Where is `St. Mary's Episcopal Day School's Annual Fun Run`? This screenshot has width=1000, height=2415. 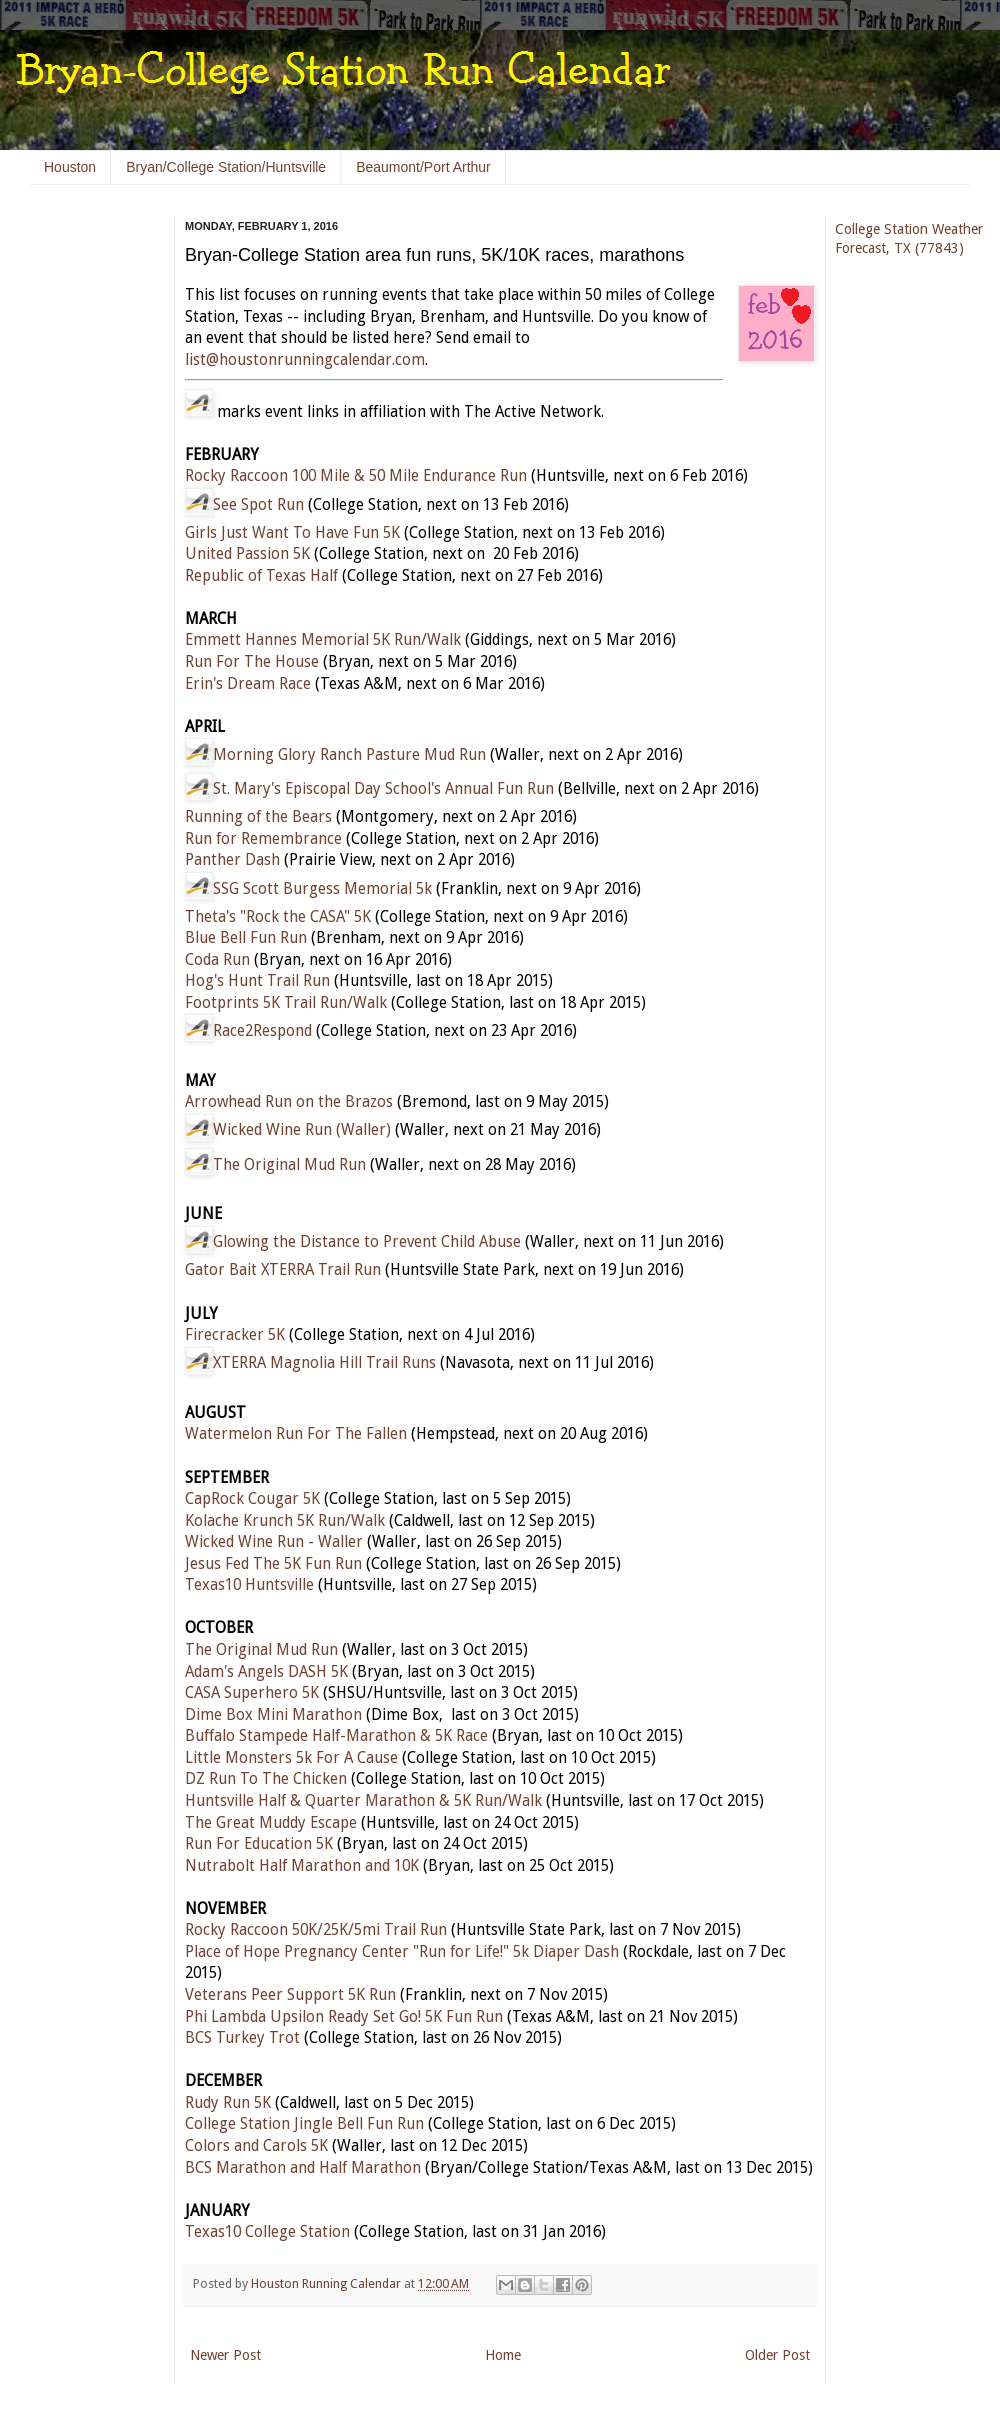
St. Mary's Episcopal Day School's Annual Fun Run is located at coordinates (383, 789).